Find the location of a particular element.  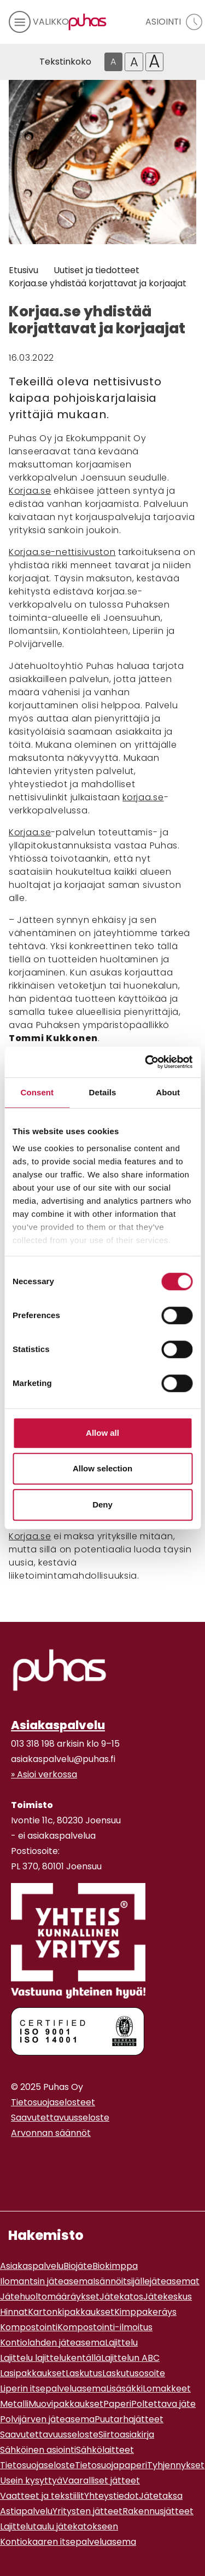

Jätehuoltomääräykset is located at coordinates (49, 2296).